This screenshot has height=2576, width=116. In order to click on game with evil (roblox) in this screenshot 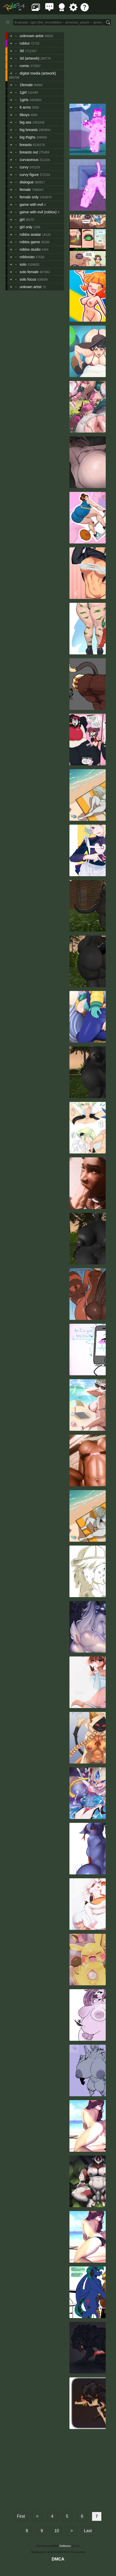, I will do `click(38, 212)`.